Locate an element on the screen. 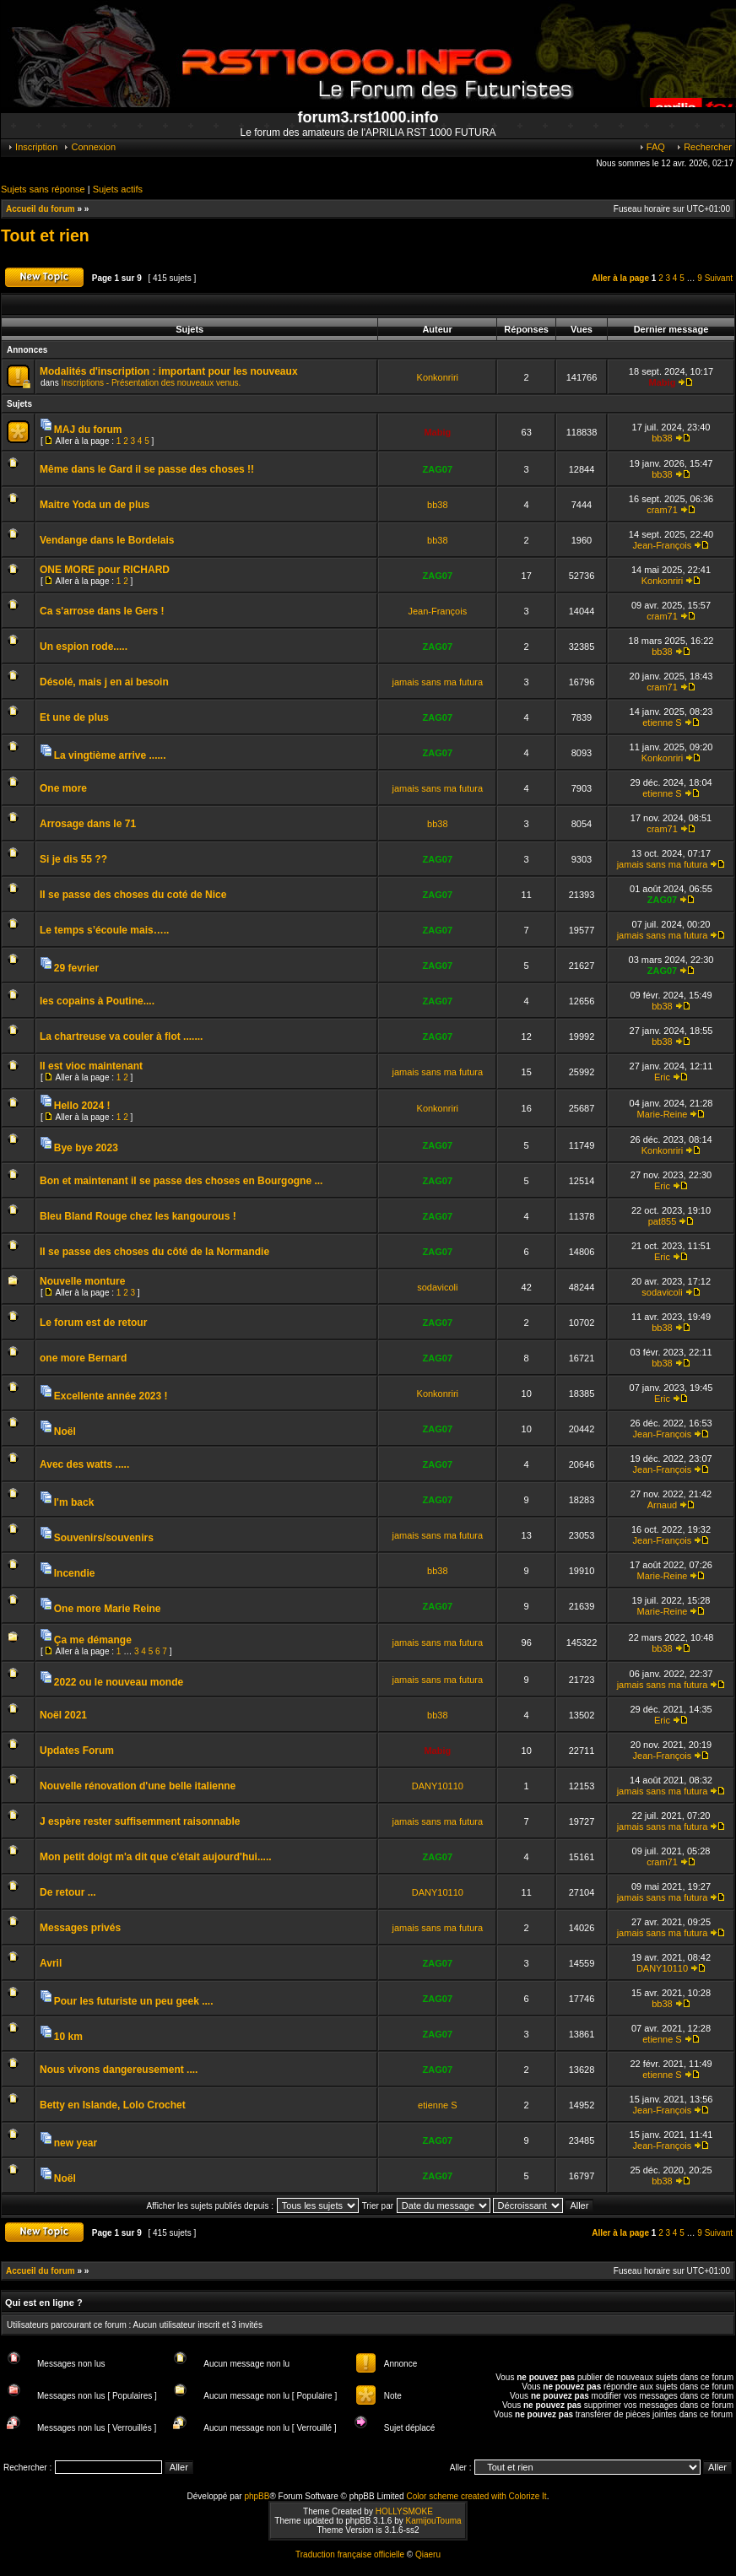  Nouvelle monture is located at coordinates (82, 1281).